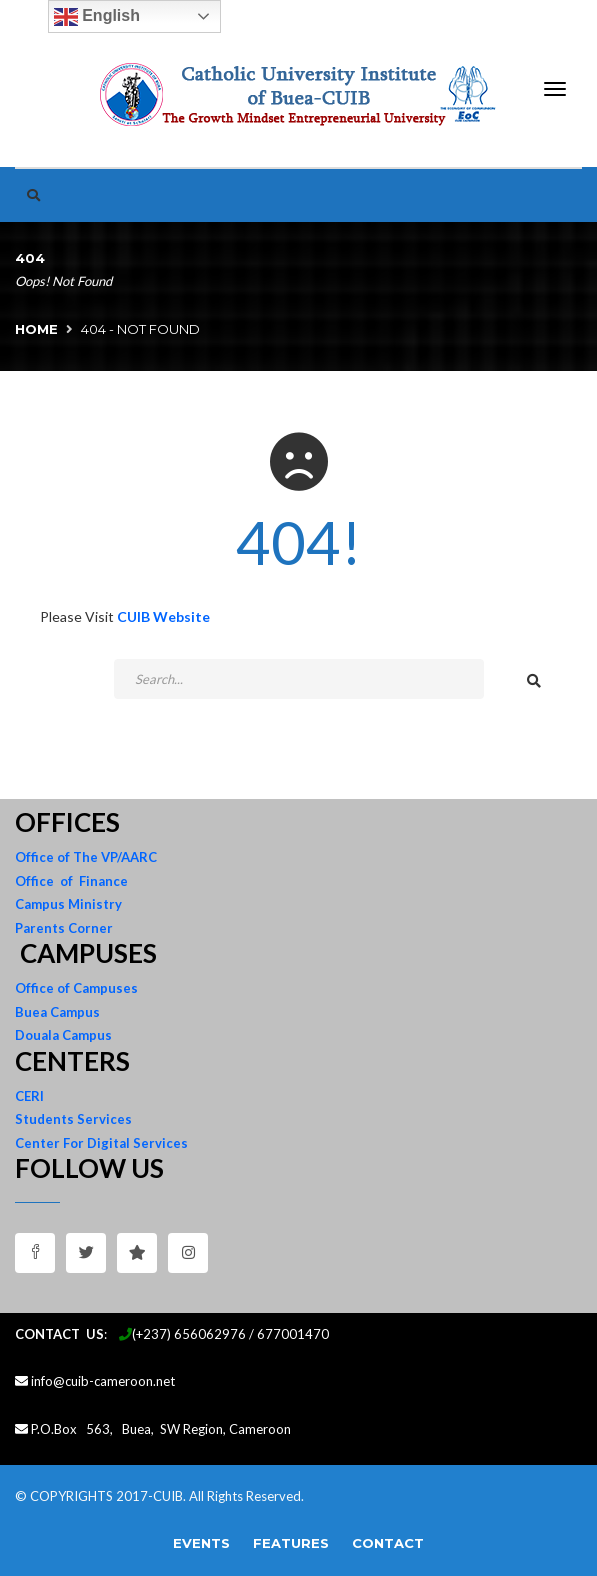 This screenshot has height=1576, width=597. Describe the element at coordinates (73, 1119) in the screenshot. I see `Students Services` at that location.